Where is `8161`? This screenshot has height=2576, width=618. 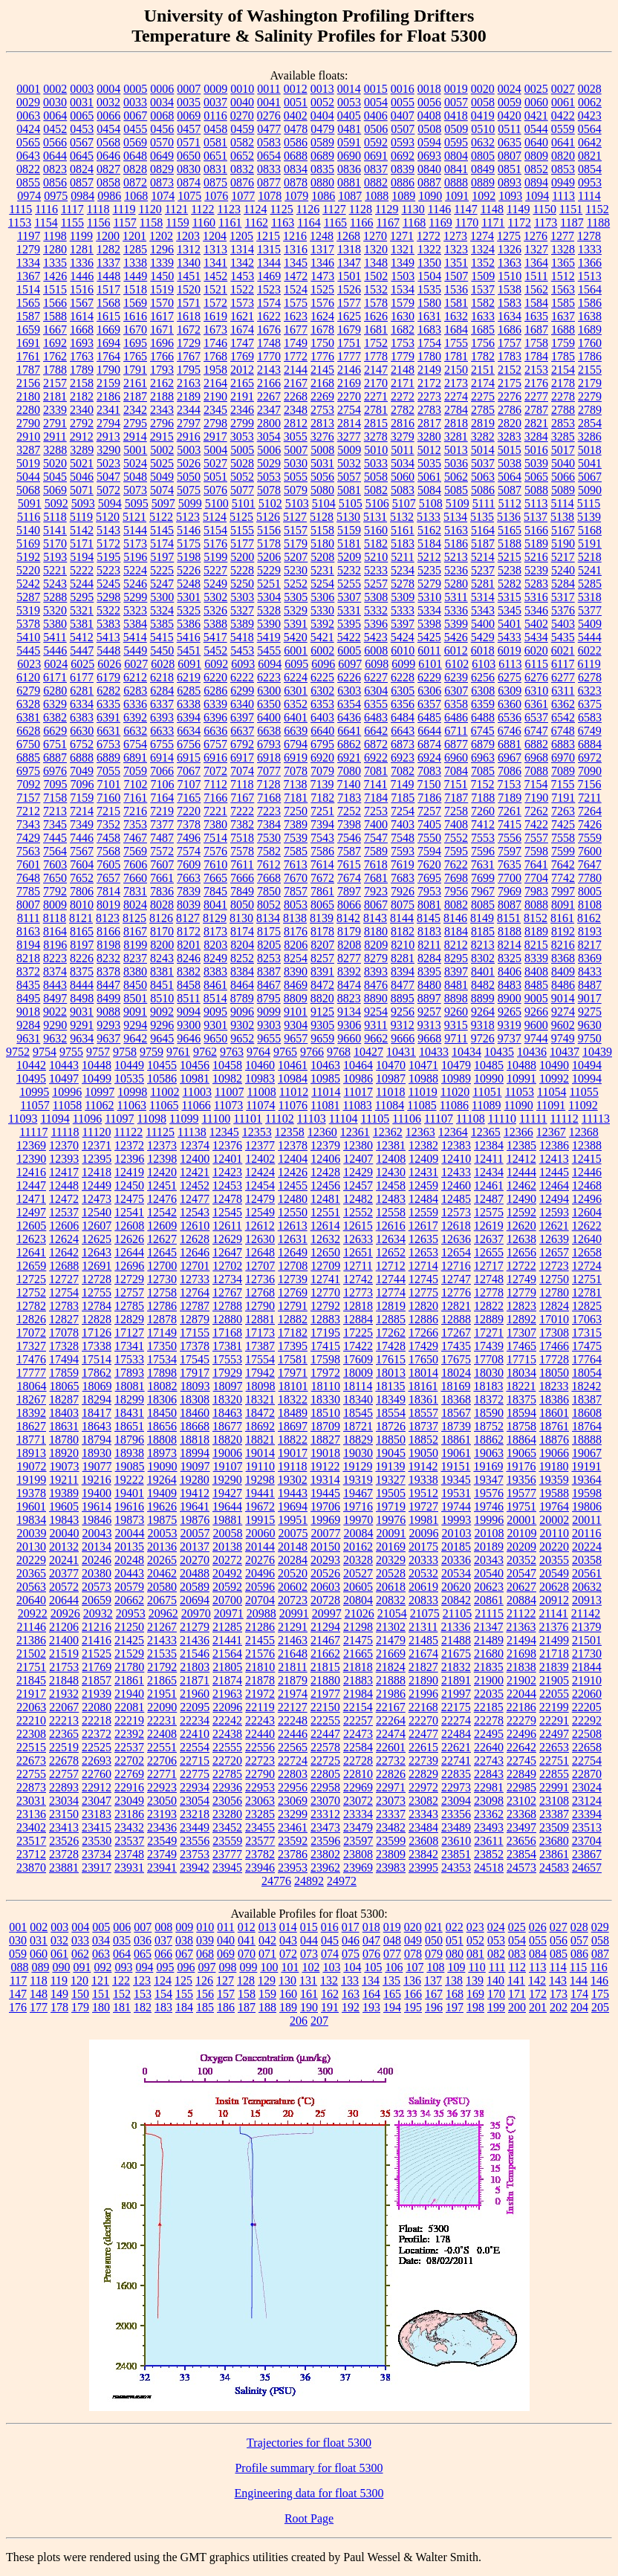 8161 is located at coordinates (562, 918).